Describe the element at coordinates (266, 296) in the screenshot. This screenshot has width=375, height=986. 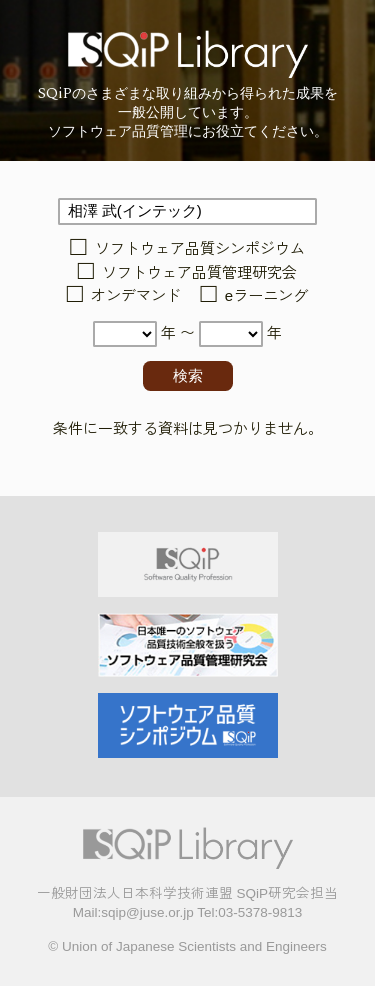
I see `eラーニング` at that location.